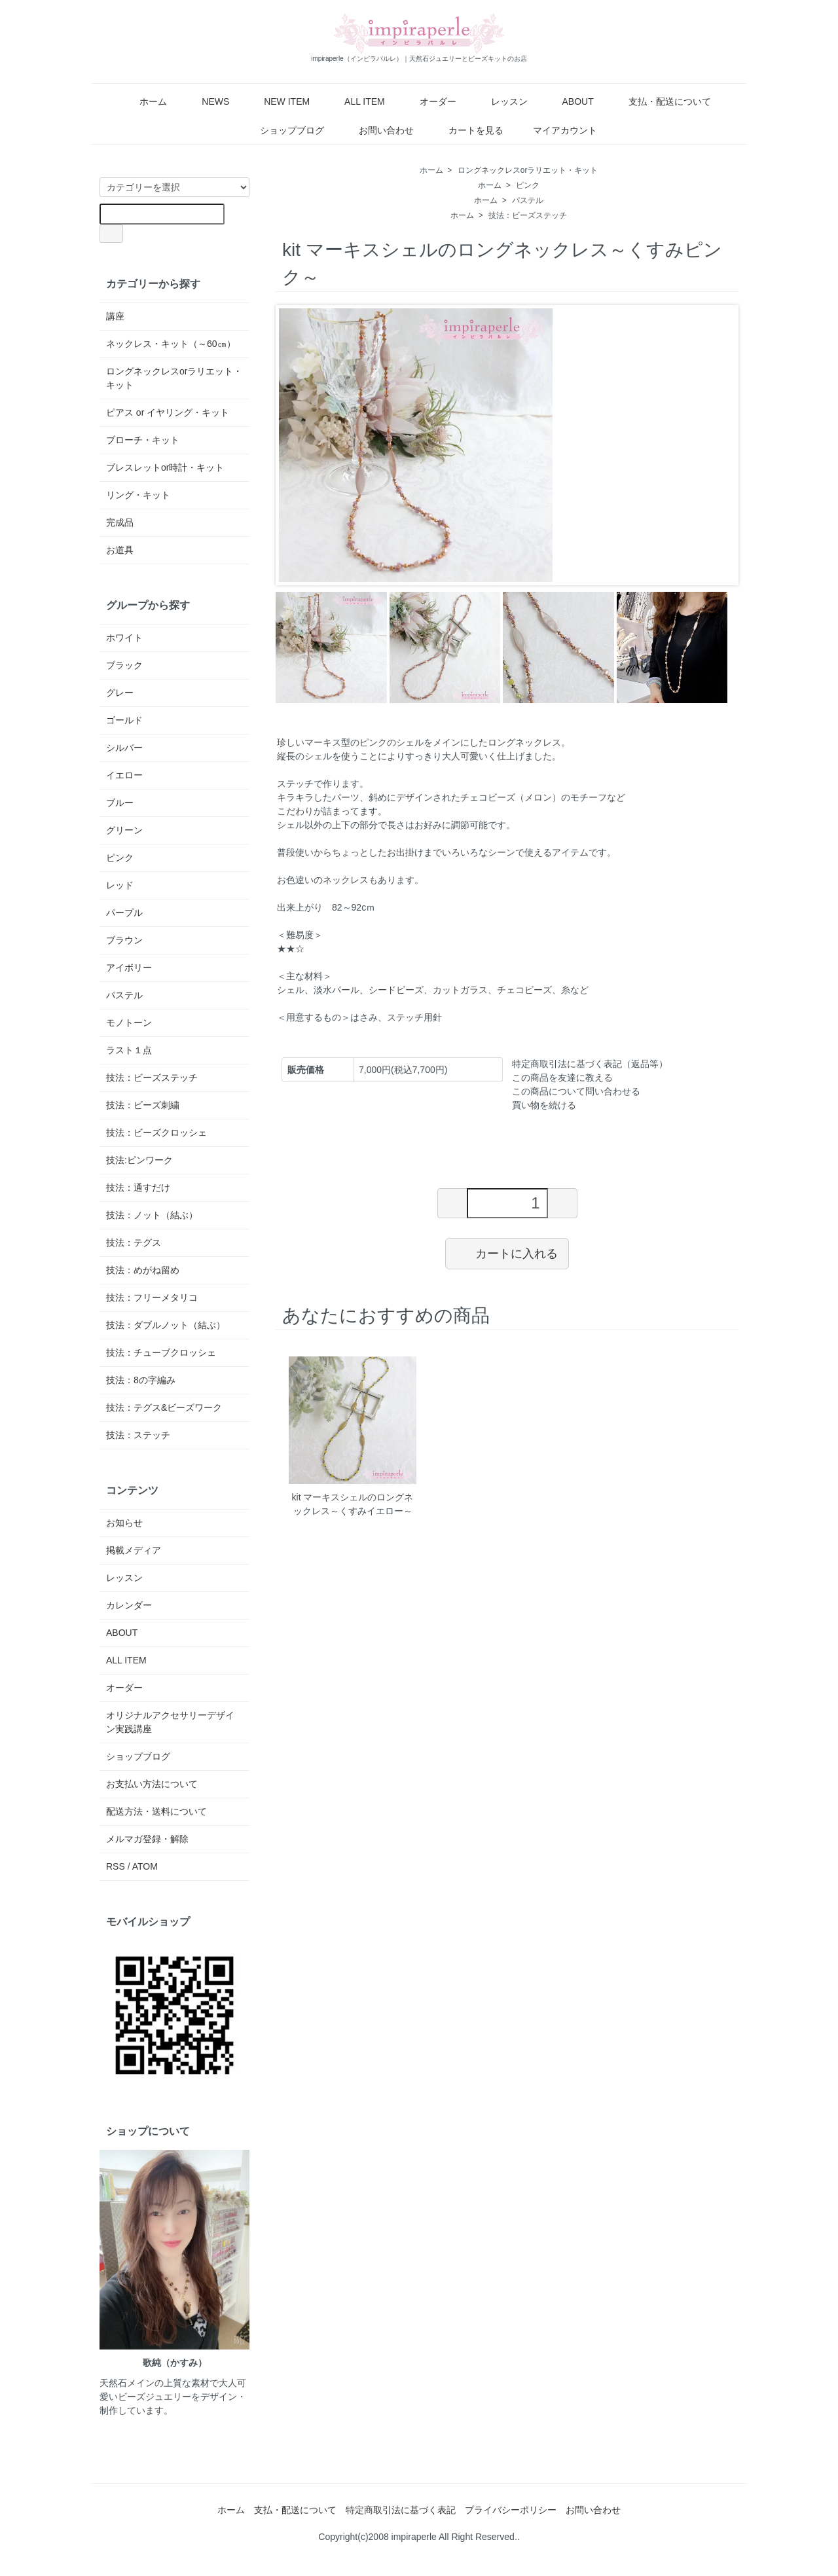  I want to click on 掲載メディア, so click(133, 1550).